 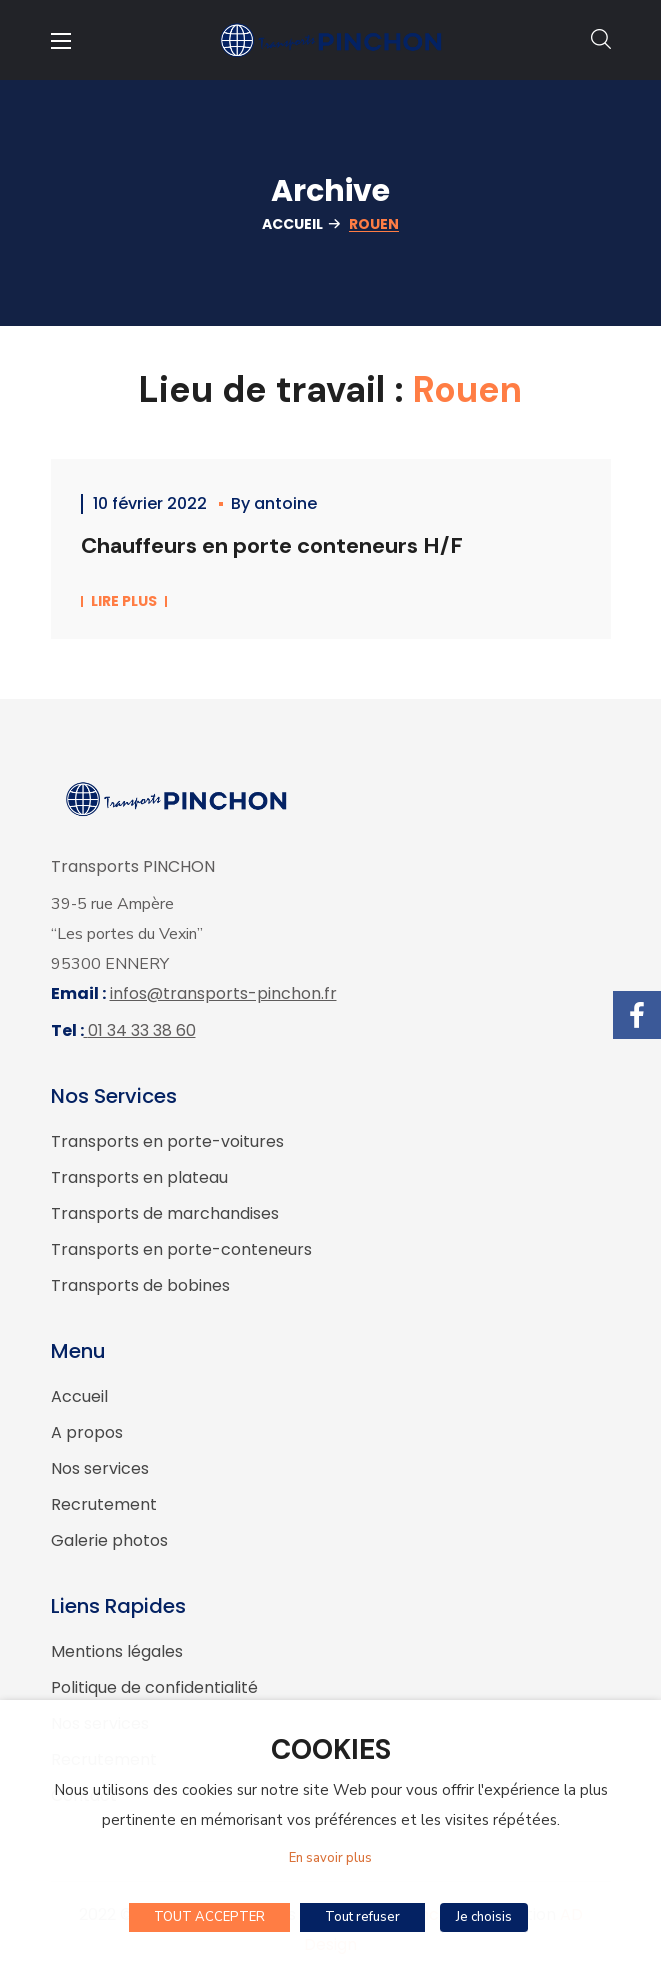 I want to click on Transports en porte-voitures, so click(x=167, y=1141).